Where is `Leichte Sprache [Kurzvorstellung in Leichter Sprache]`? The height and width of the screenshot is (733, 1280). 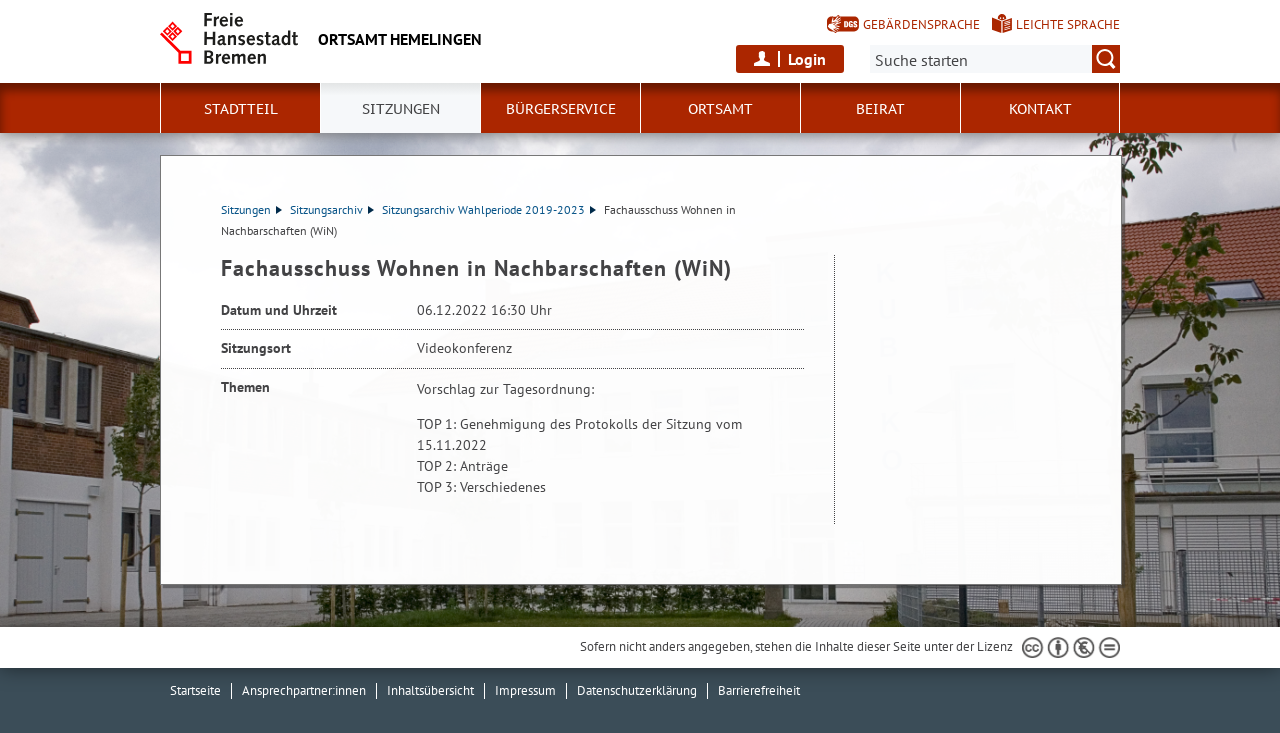
Leichte Sprache [Kurzvorstellung in Leichter Sprache] is located at coordinates (1068, 24).